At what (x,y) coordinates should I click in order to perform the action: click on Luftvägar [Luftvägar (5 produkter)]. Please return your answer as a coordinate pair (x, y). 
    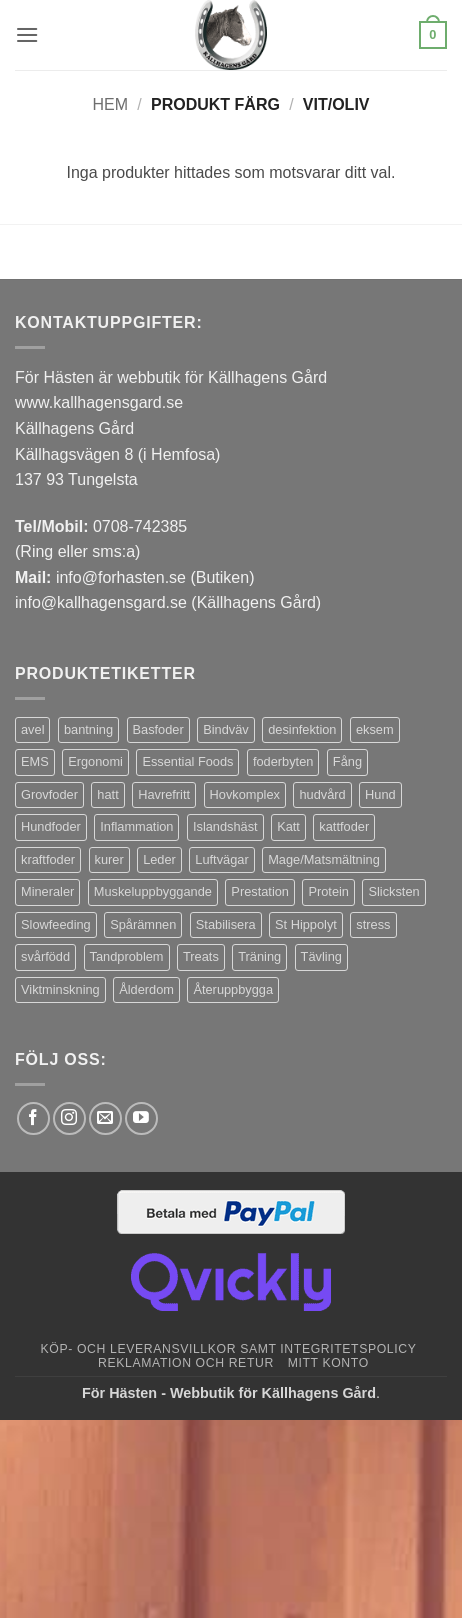
    Looking at the image, I should click on (221, 859).